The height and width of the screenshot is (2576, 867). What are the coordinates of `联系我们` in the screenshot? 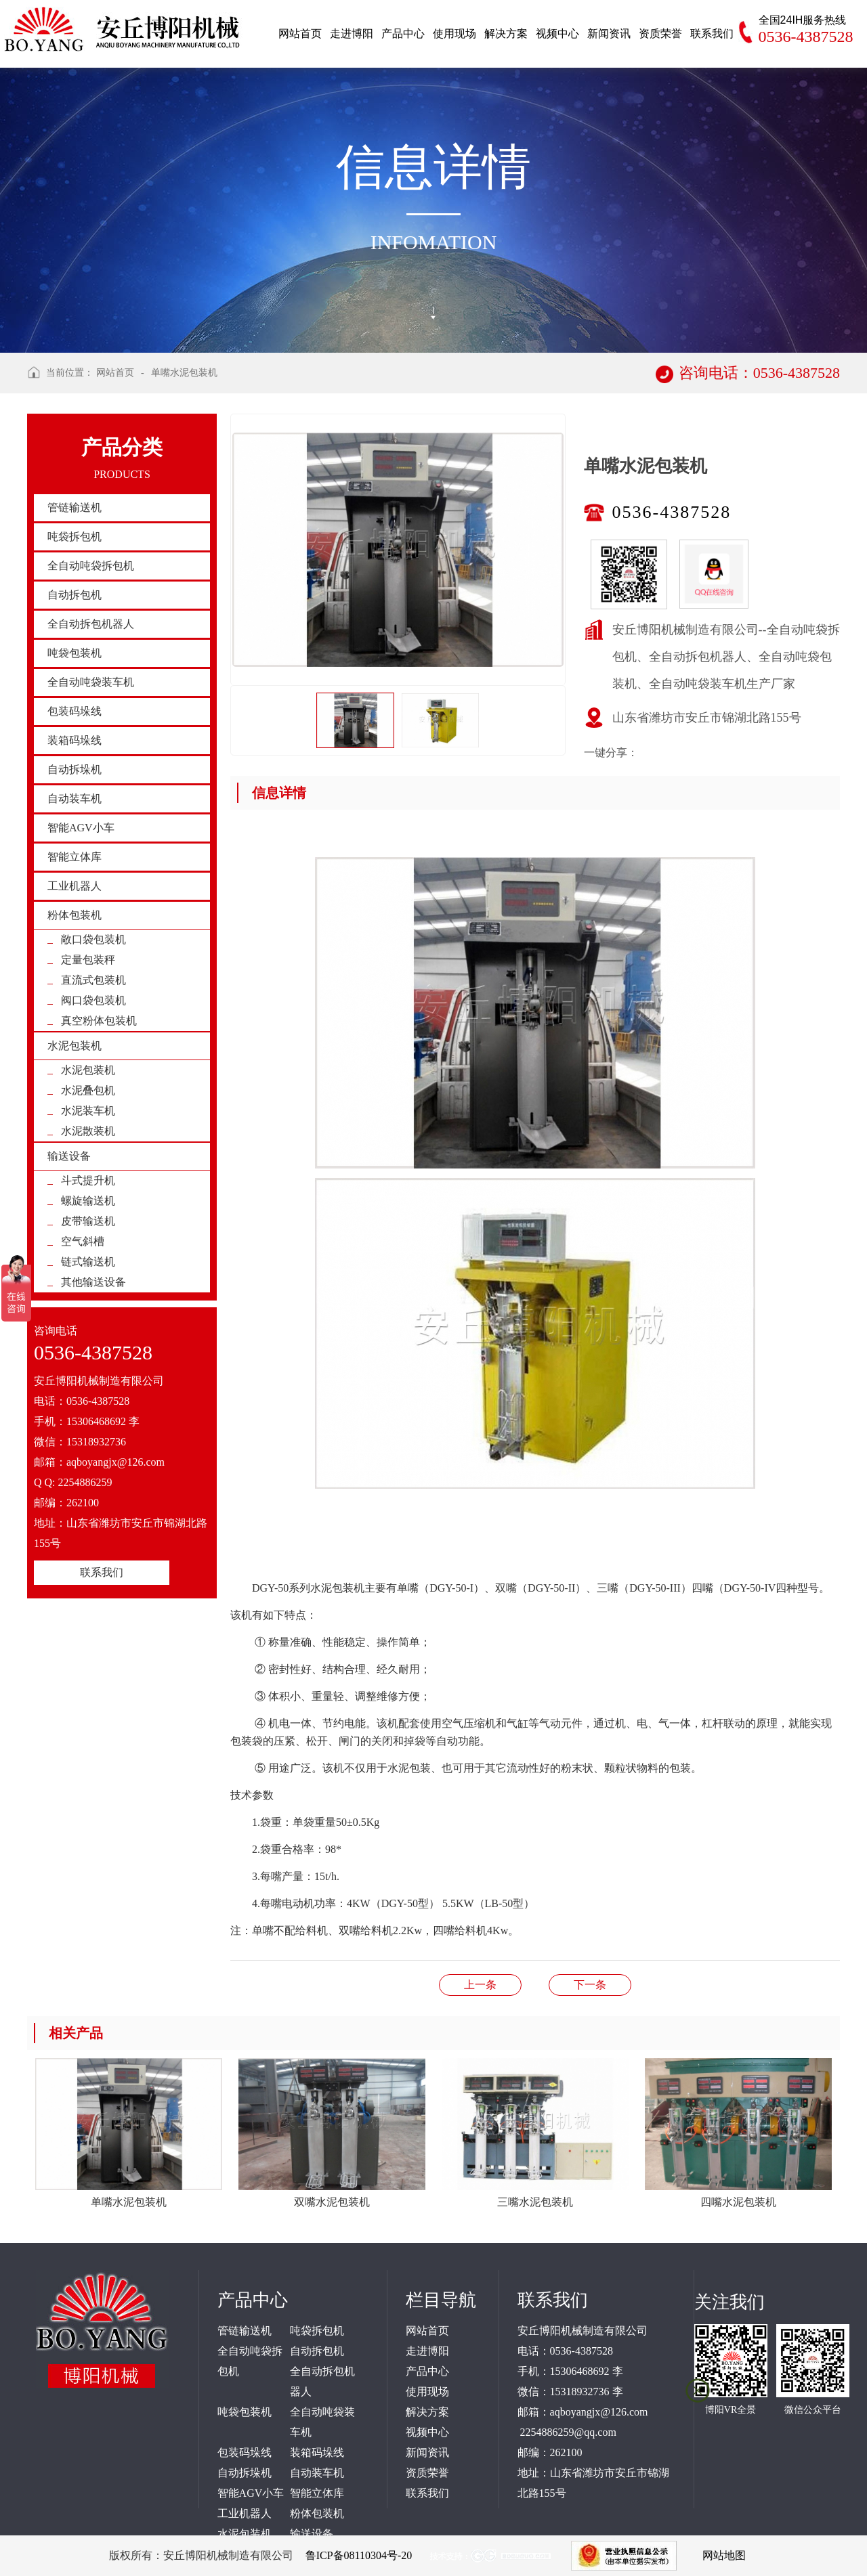 It's located at (101, 1572).